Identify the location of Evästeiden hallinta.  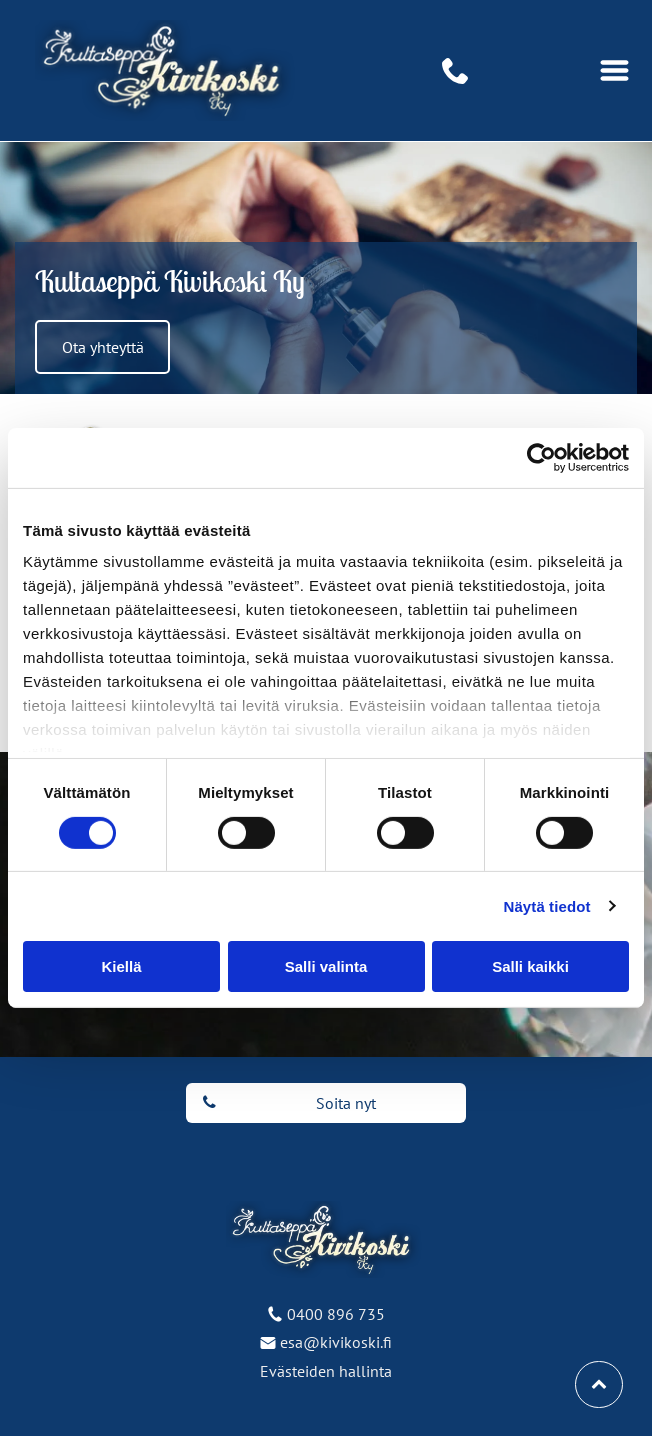
(326, 1371).